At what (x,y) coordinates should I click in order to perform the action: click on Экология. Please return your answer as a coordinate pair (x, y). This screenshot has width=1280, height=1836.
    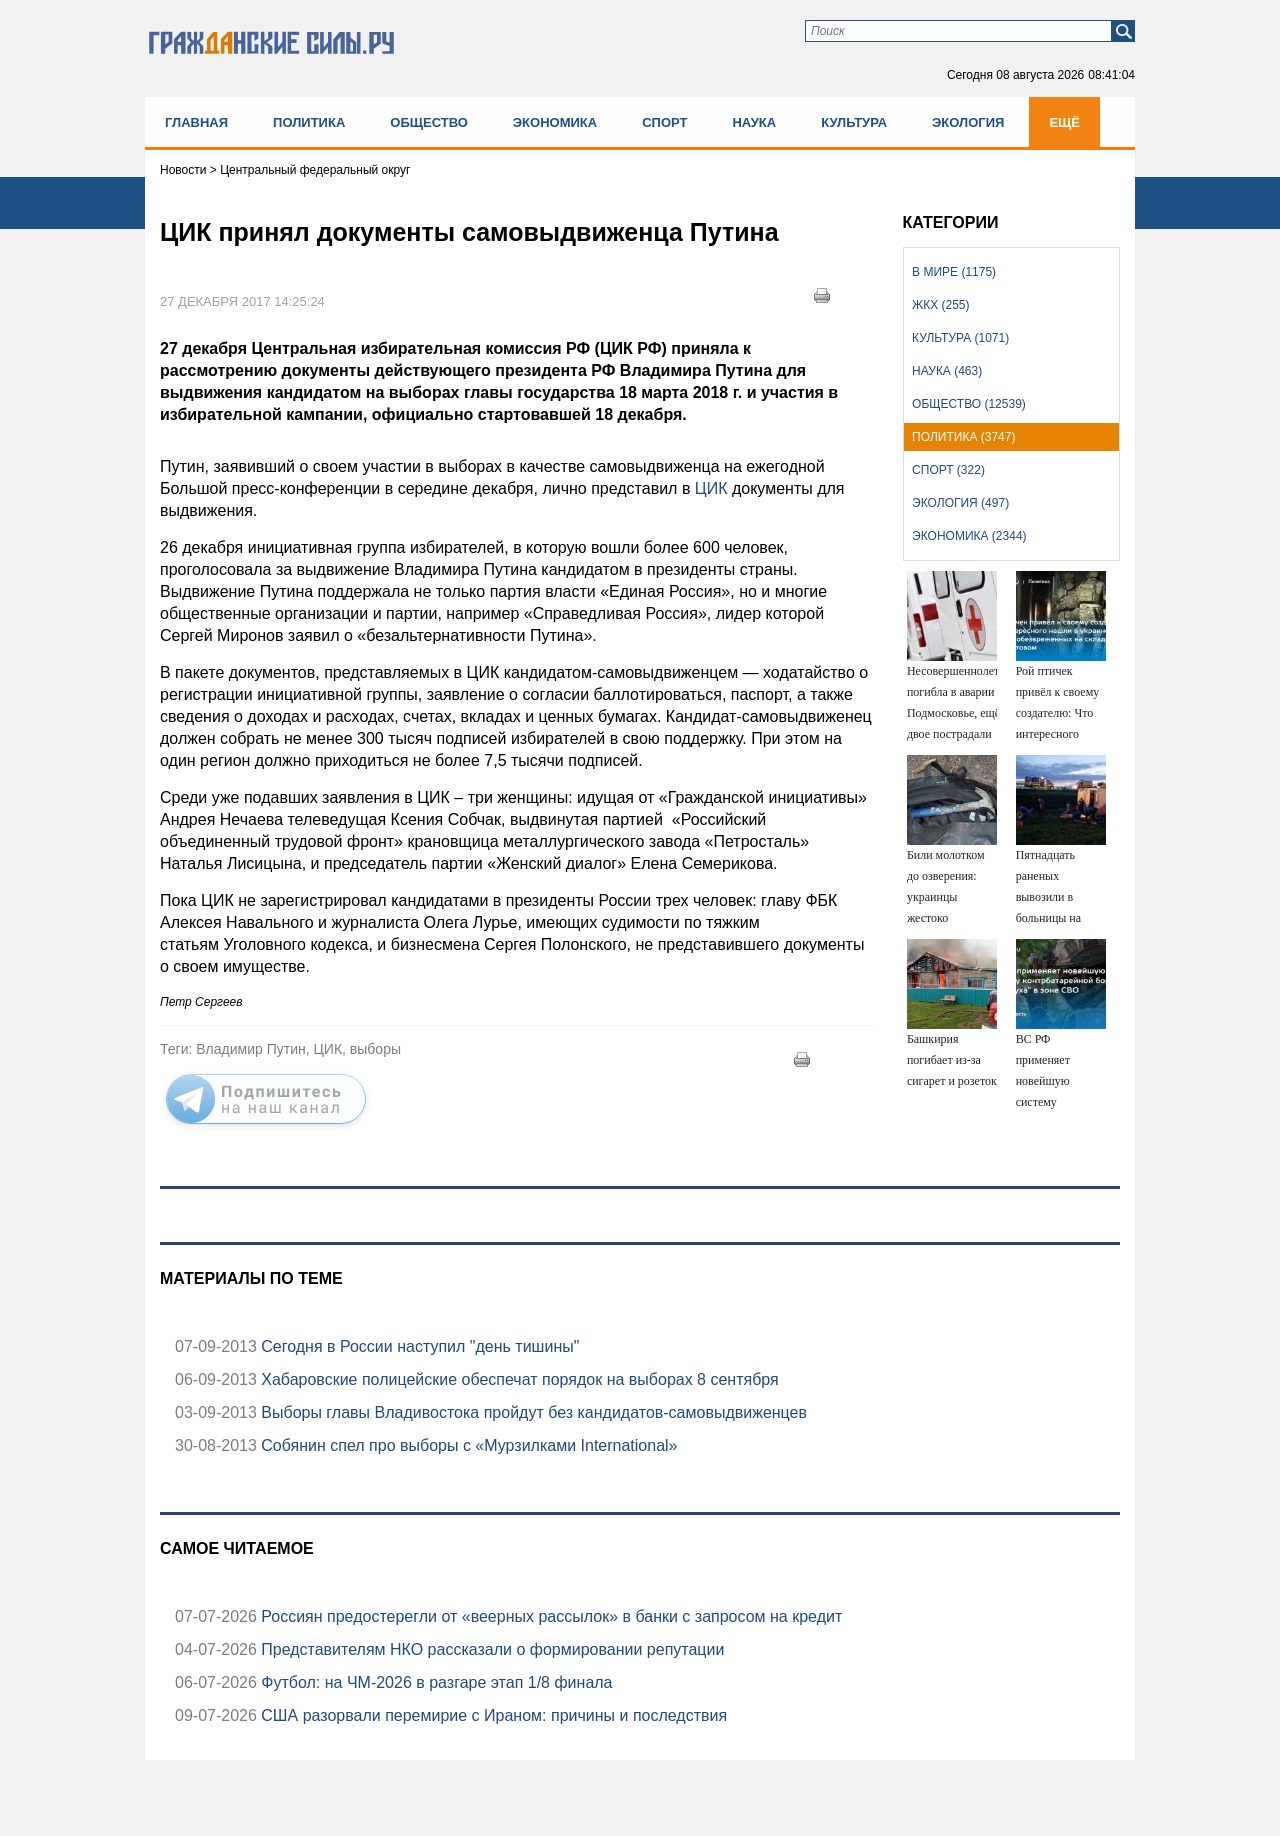
    Looking at the image, I should click on (968, 122).